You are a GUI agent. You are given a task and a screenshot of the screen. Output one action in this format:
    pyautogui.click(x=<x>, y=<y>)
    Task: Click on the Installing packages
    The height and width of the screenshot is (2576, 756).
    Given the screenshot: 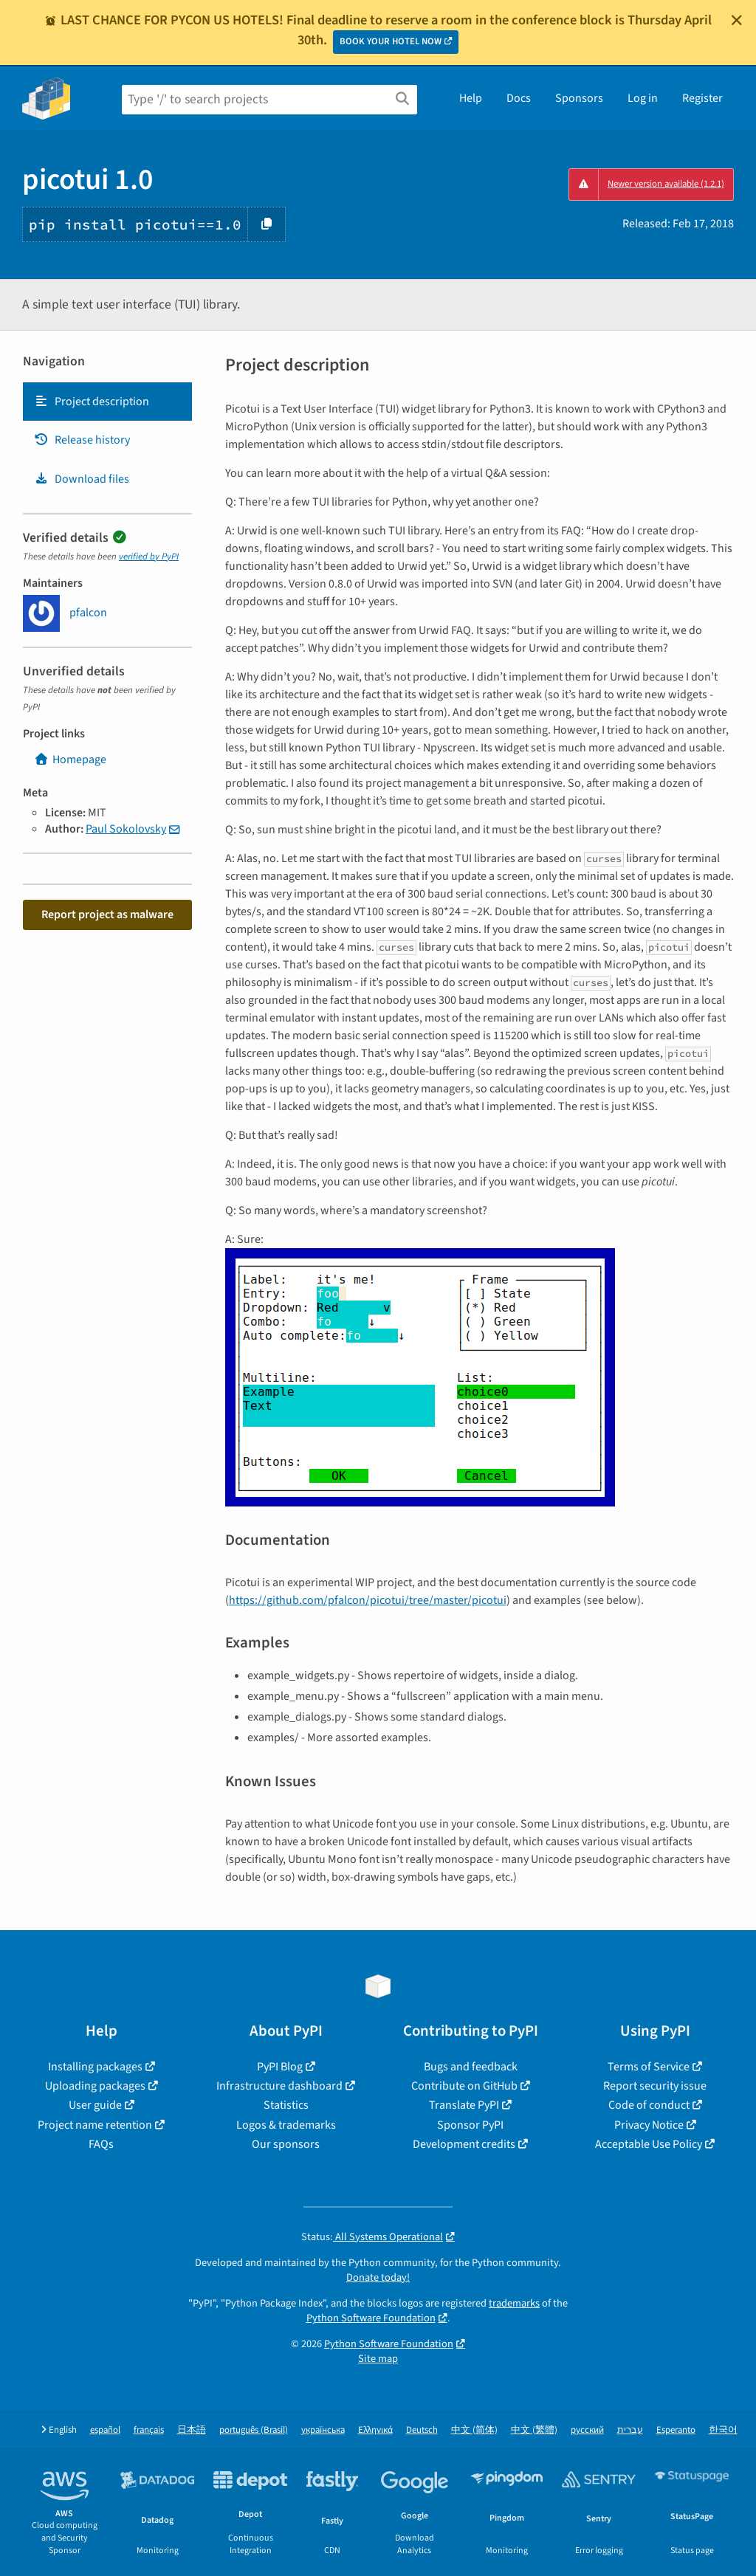 What is the action you would take?
    pyautogui.click(x=95, y=2067)
    